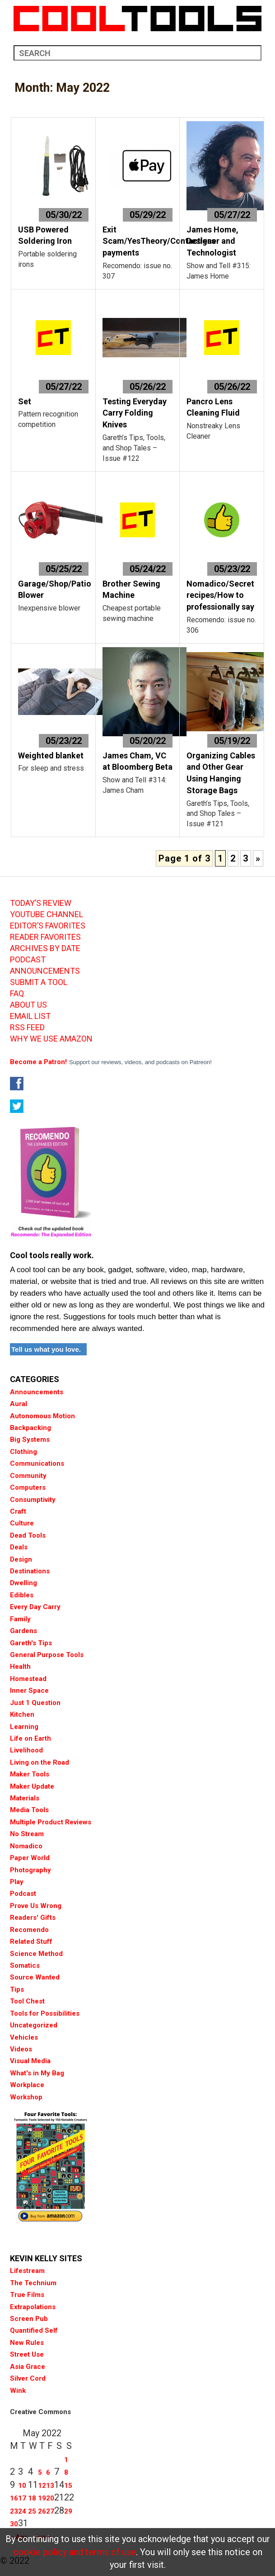 Image resolution: width=275 pixels, height=2576 pixels. I want to click on SUBMIT A TOOL, so click(38, 982).